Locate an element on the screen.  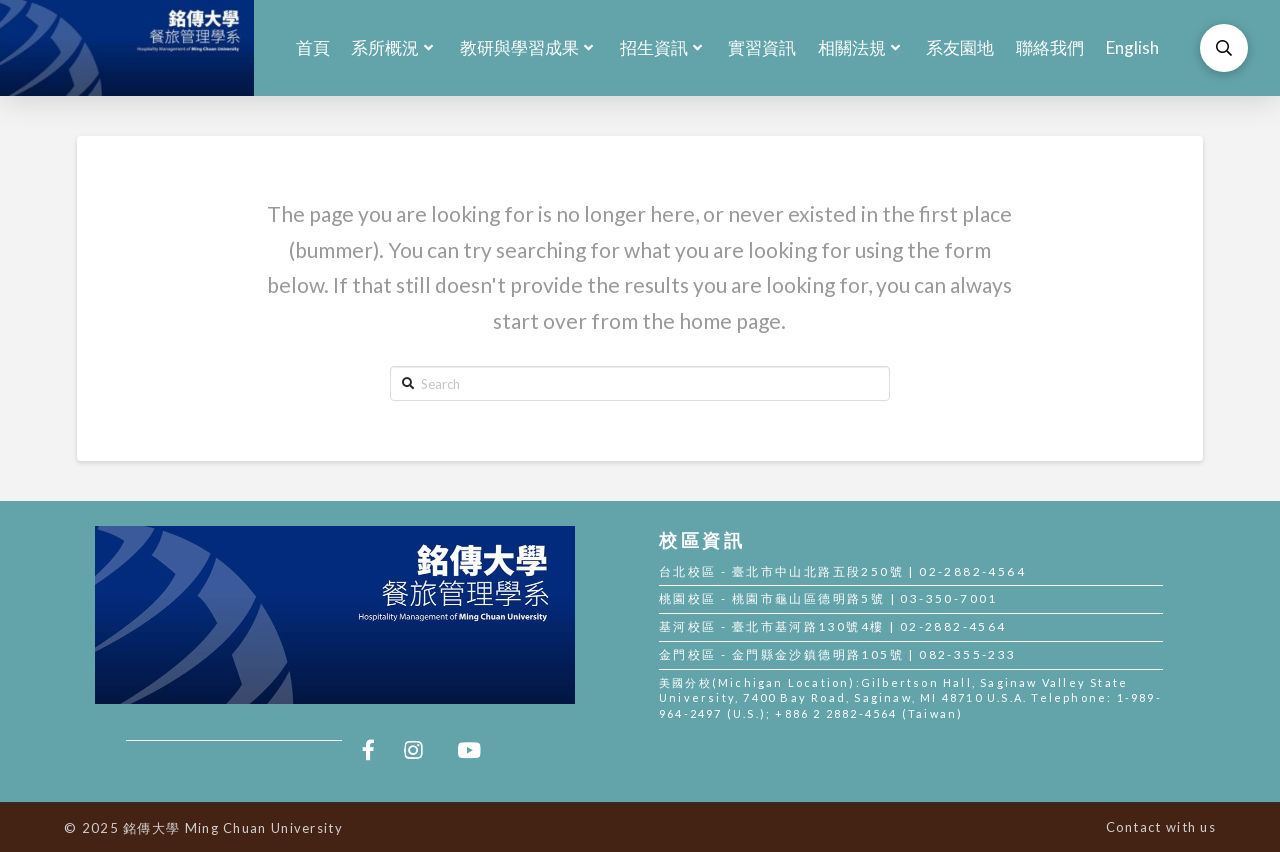
[Toggle Modal Content] is located at coordinates (1224, 48).